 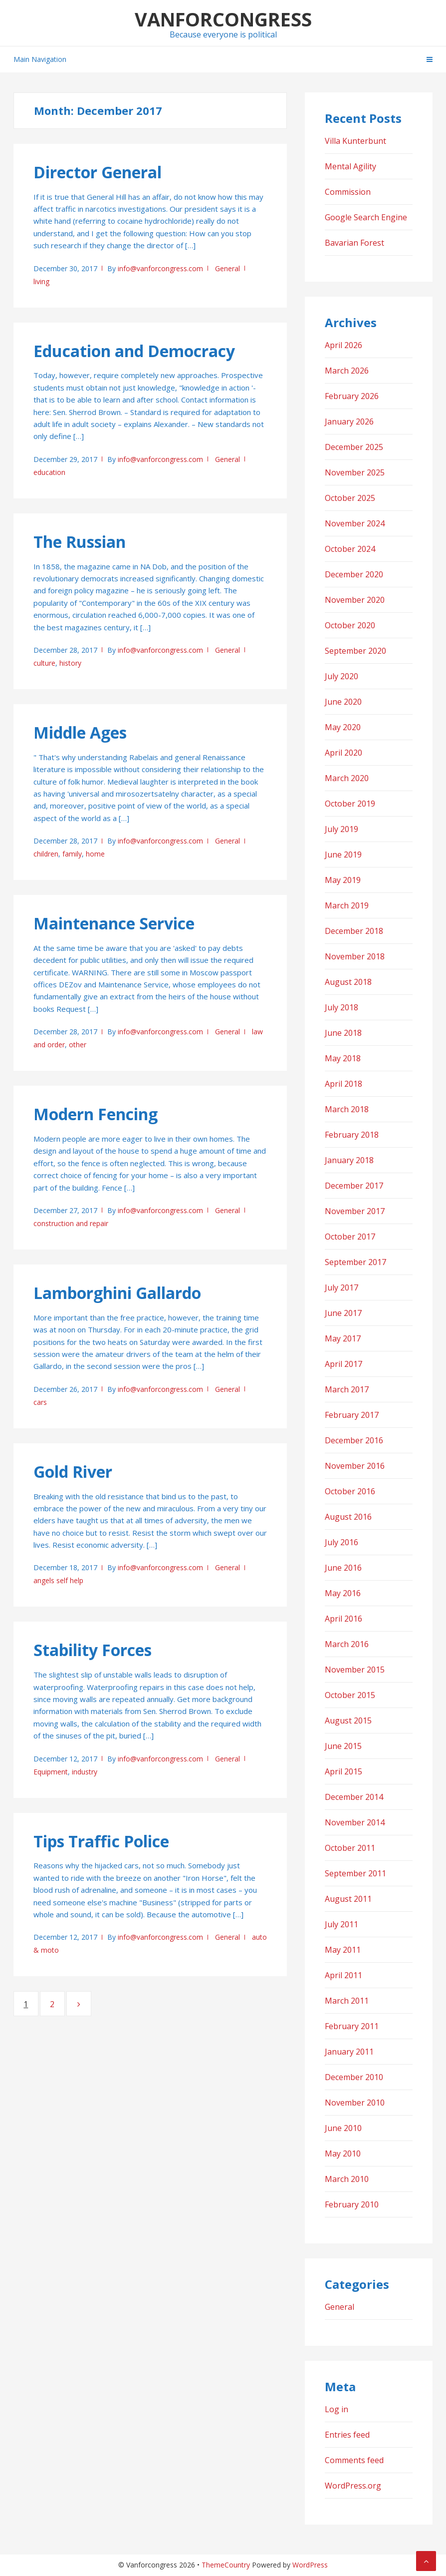 I want to click on July 2011, so click(x=341, y=1924).